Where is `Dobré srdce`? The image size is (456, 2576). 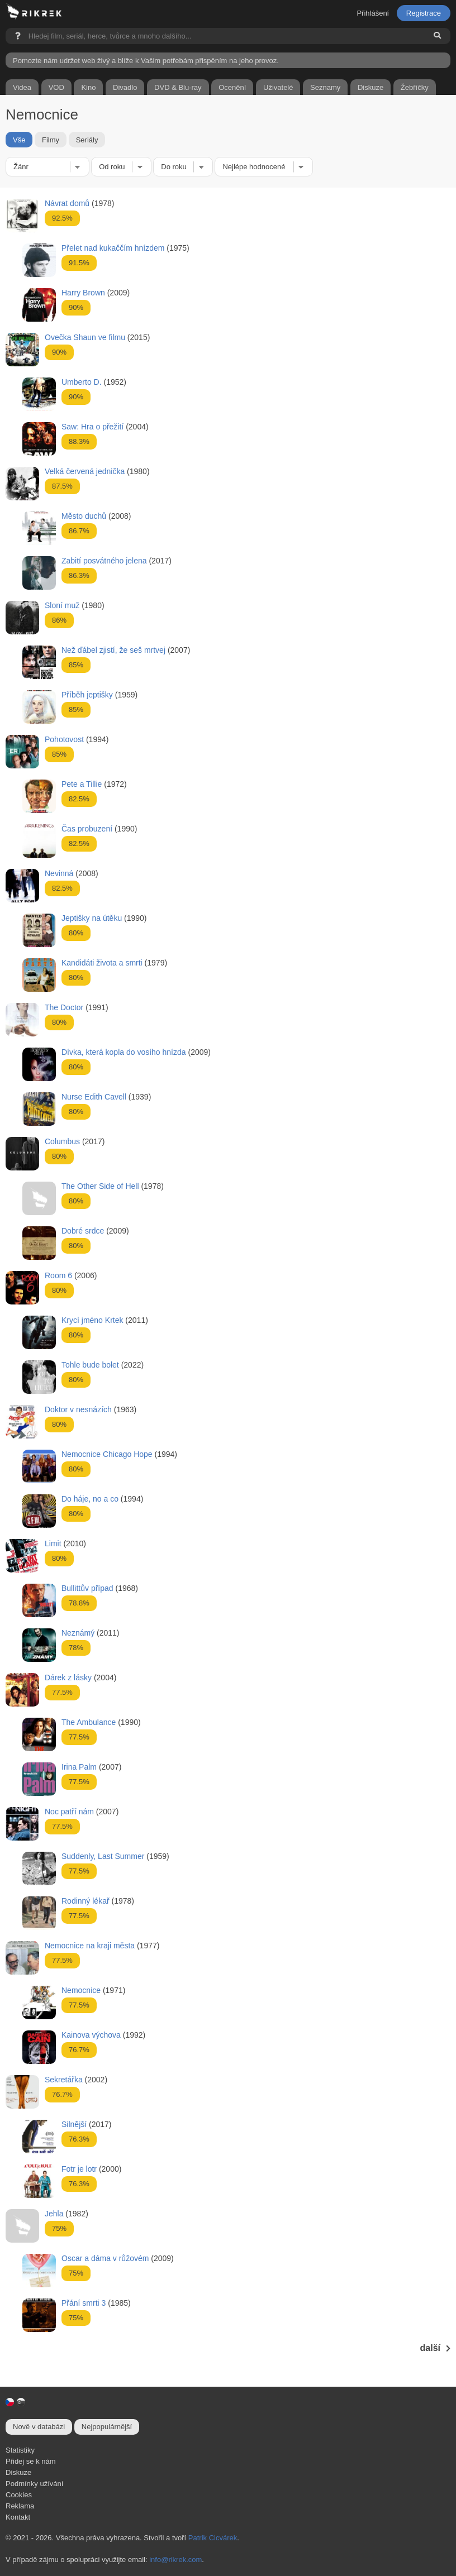
Dobré srdce is located at coordinates (82, 1230).